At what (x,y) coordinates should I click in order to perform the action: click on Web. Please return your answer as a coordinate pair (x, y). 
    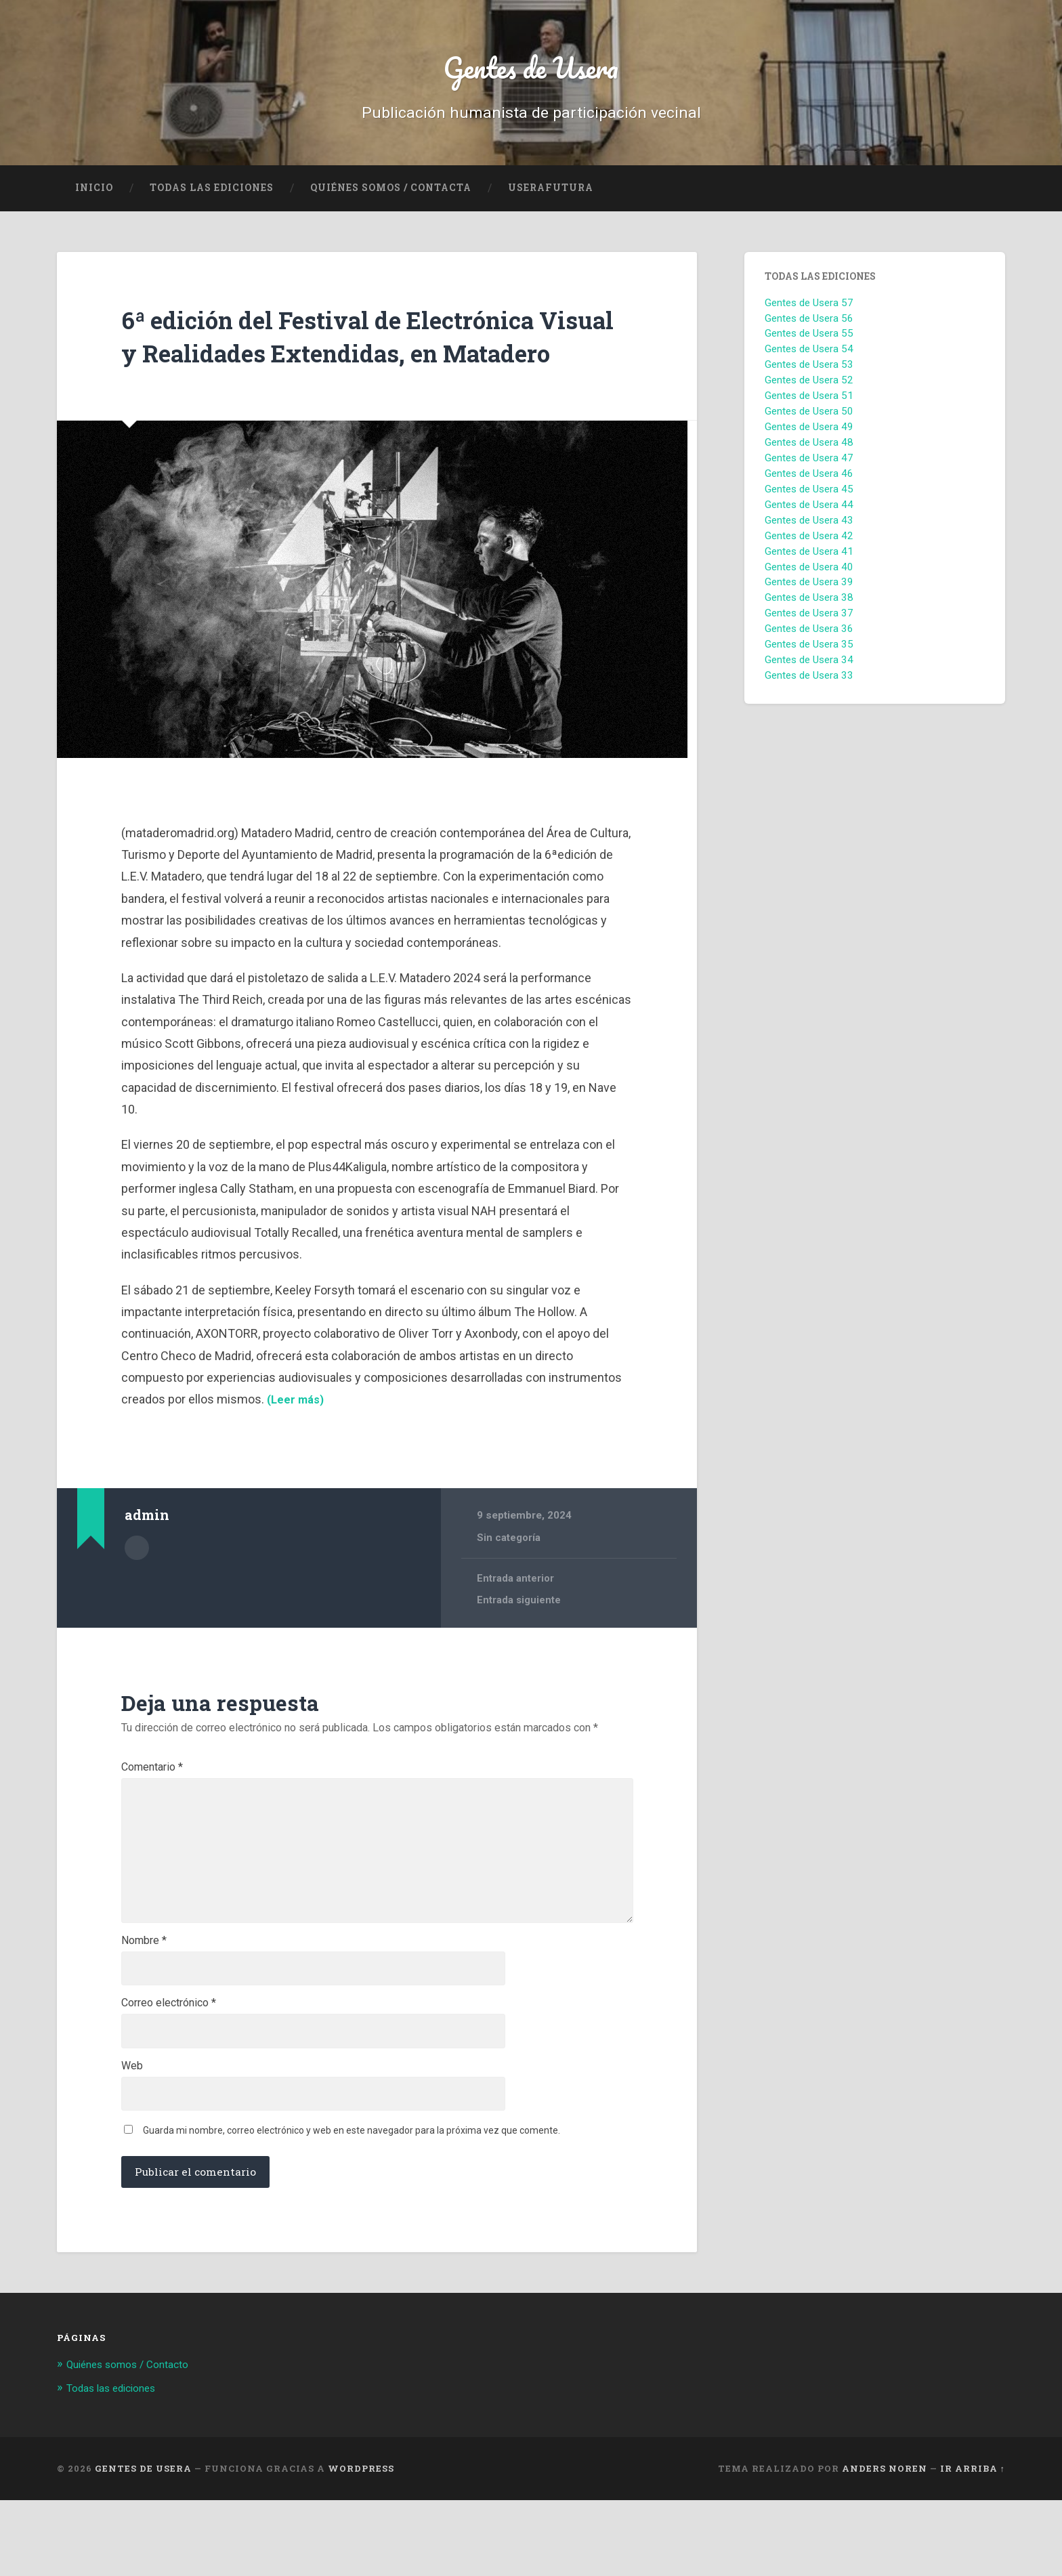
    Looking at the image, I should click on (132, 2138).